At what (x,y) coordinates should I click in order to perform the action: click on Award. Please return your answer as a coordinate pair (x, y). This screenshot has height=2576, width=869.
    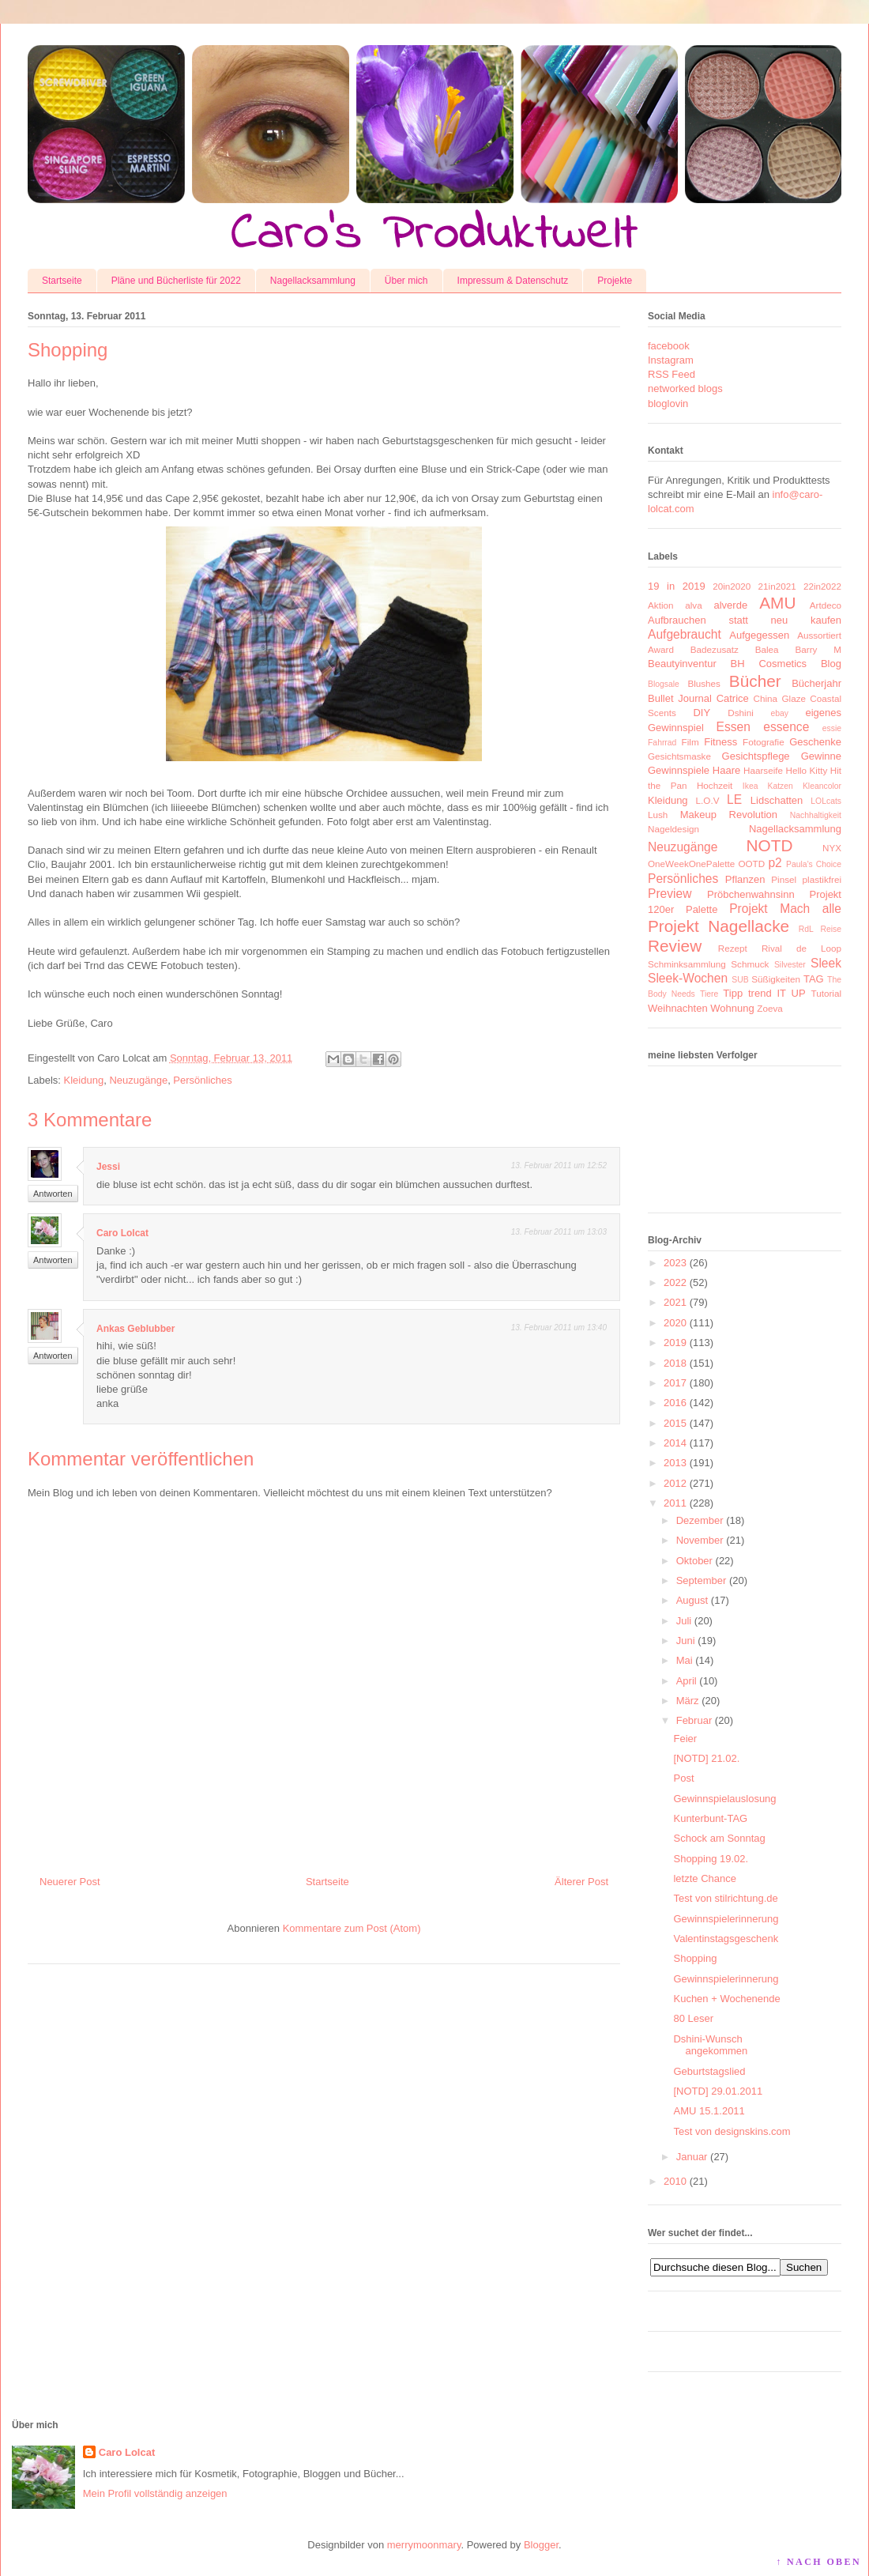
    Looking at the image, I should click on (661, 649).